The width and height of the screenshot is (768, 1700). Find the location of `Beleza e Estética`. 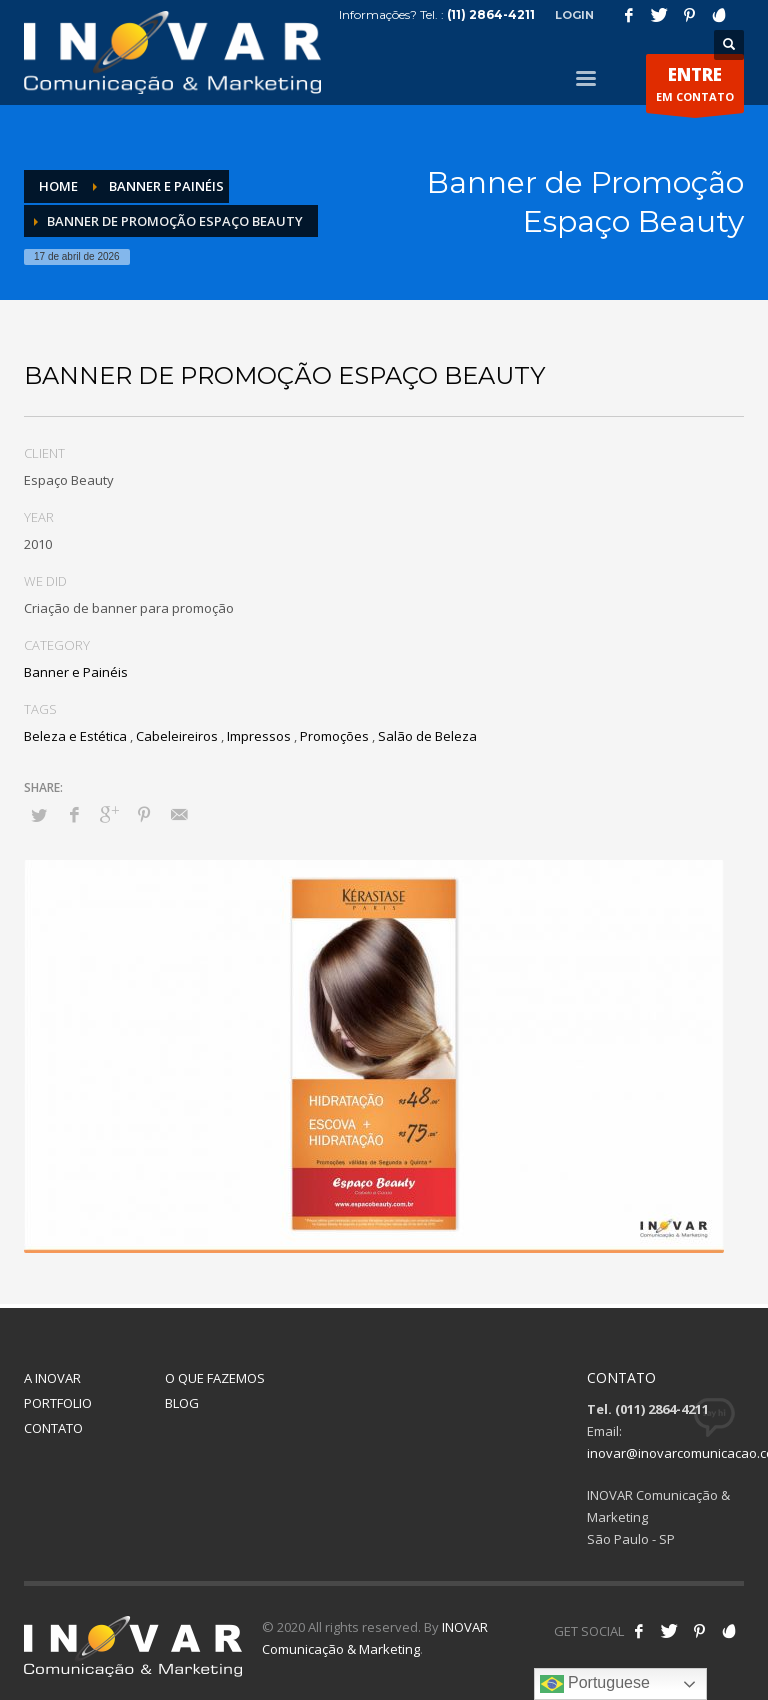

Beleza e Estética is located at coordinates (75, 736).